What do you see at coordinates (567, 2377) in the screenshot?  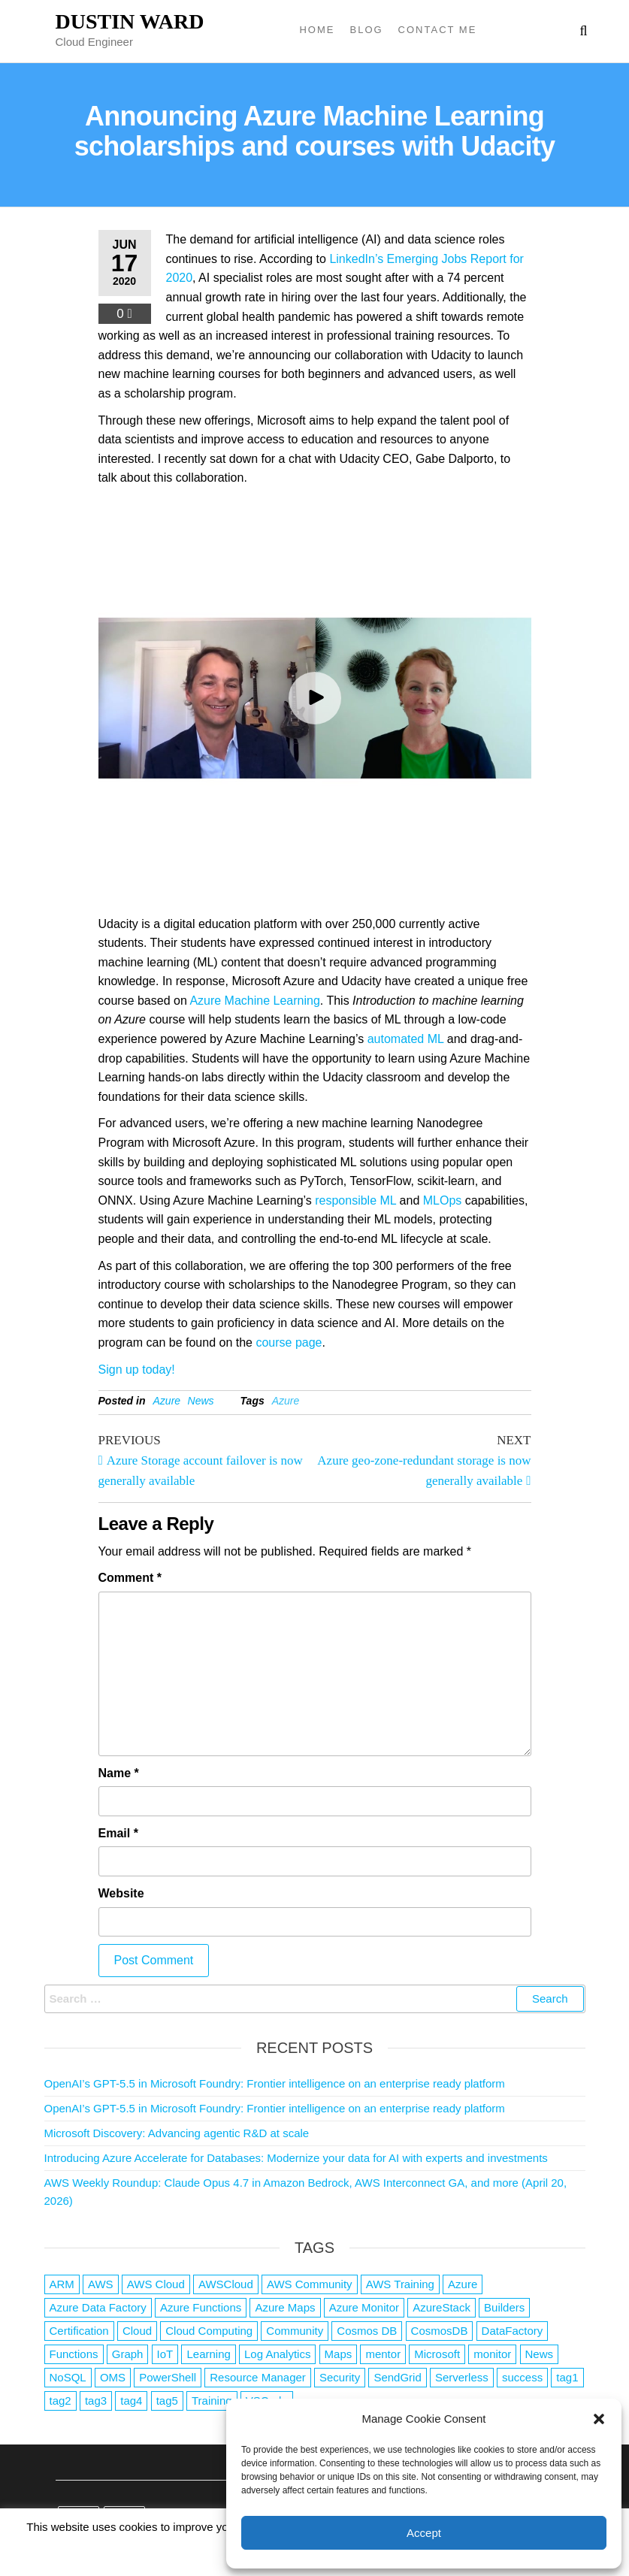 I see `tag1 [tag1 (3 items)]` at bounding box center [567, 2377].